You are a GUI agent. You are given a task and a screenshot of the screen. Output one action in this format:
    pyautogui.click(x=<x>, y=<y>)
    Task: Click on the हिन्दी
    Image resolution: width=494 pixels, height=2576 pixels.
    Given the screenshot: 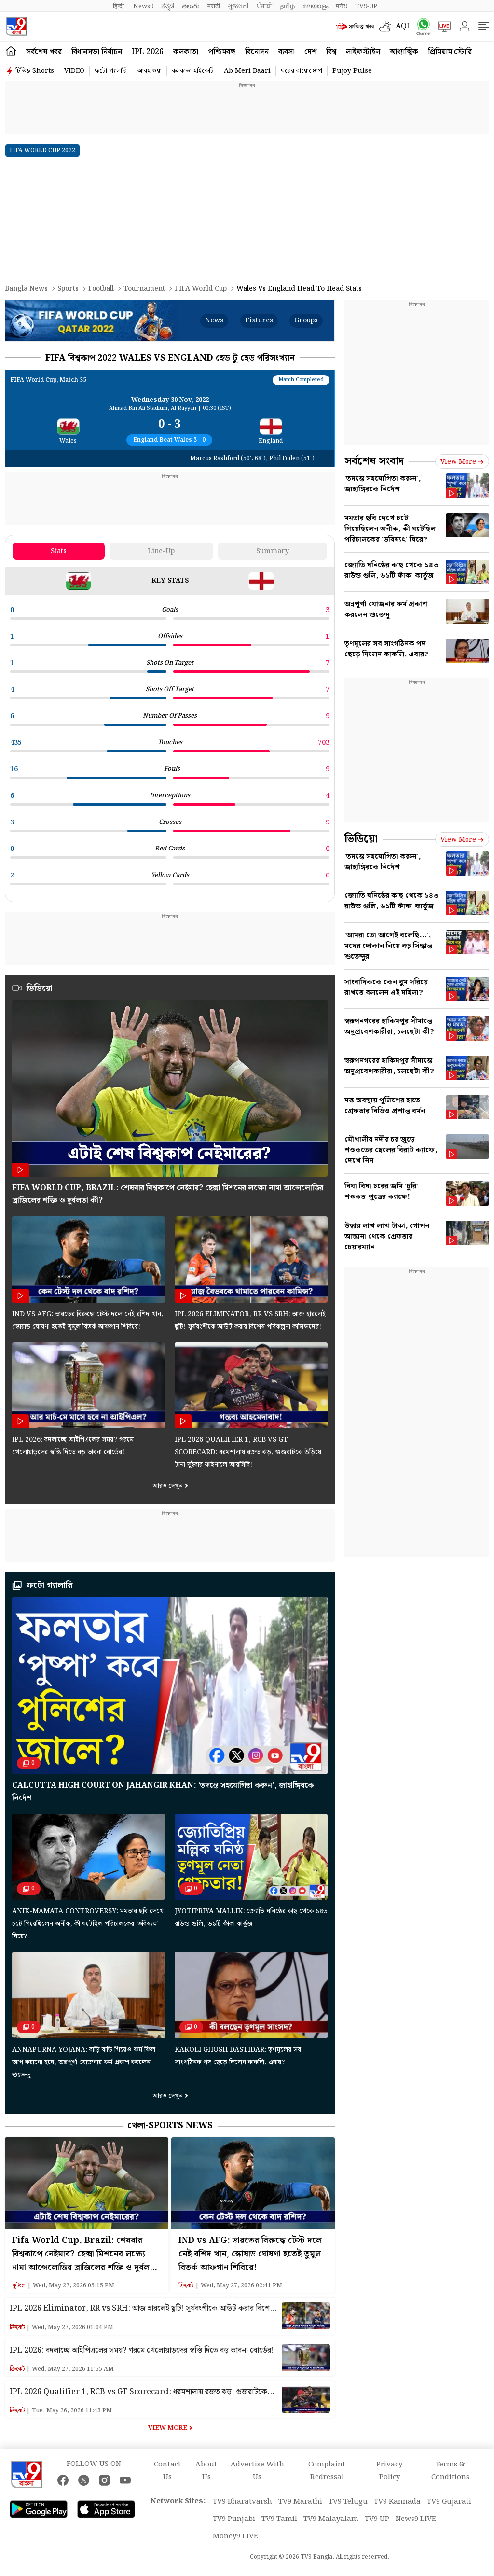 What is the action you would take?
    pyautogui.click(x=119, y=6)
    